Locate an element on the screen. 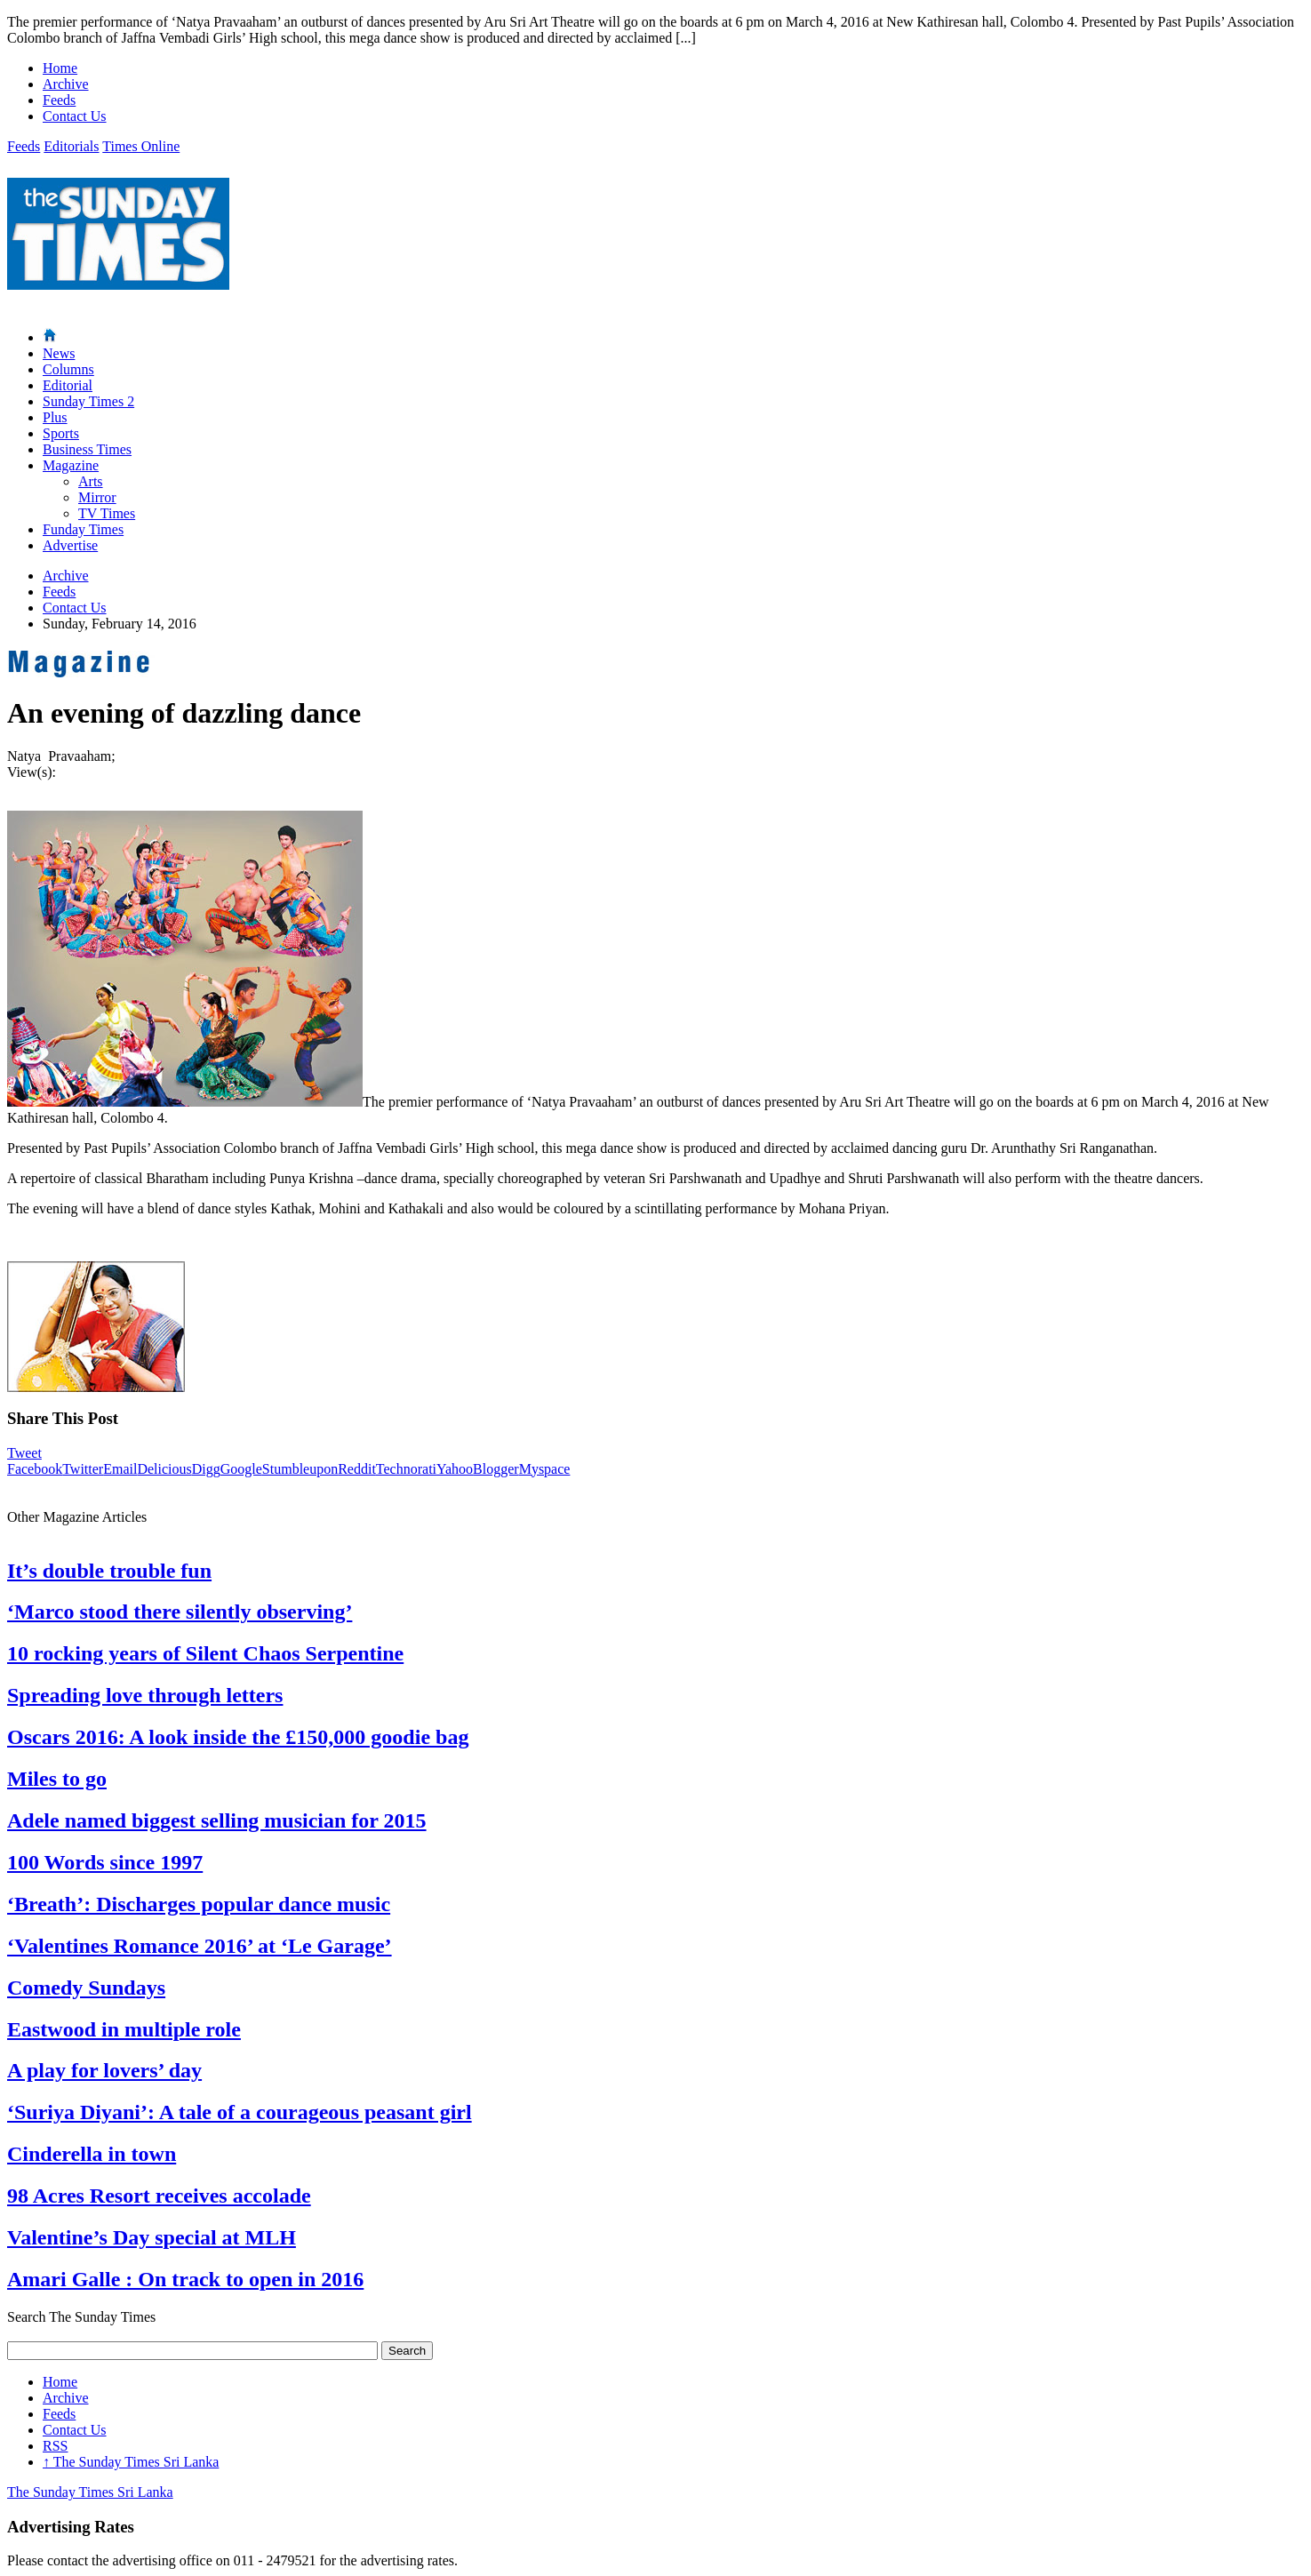 The width and height of the screenshot is (1311, 2576). Columns is located at coordinates (68, 369).